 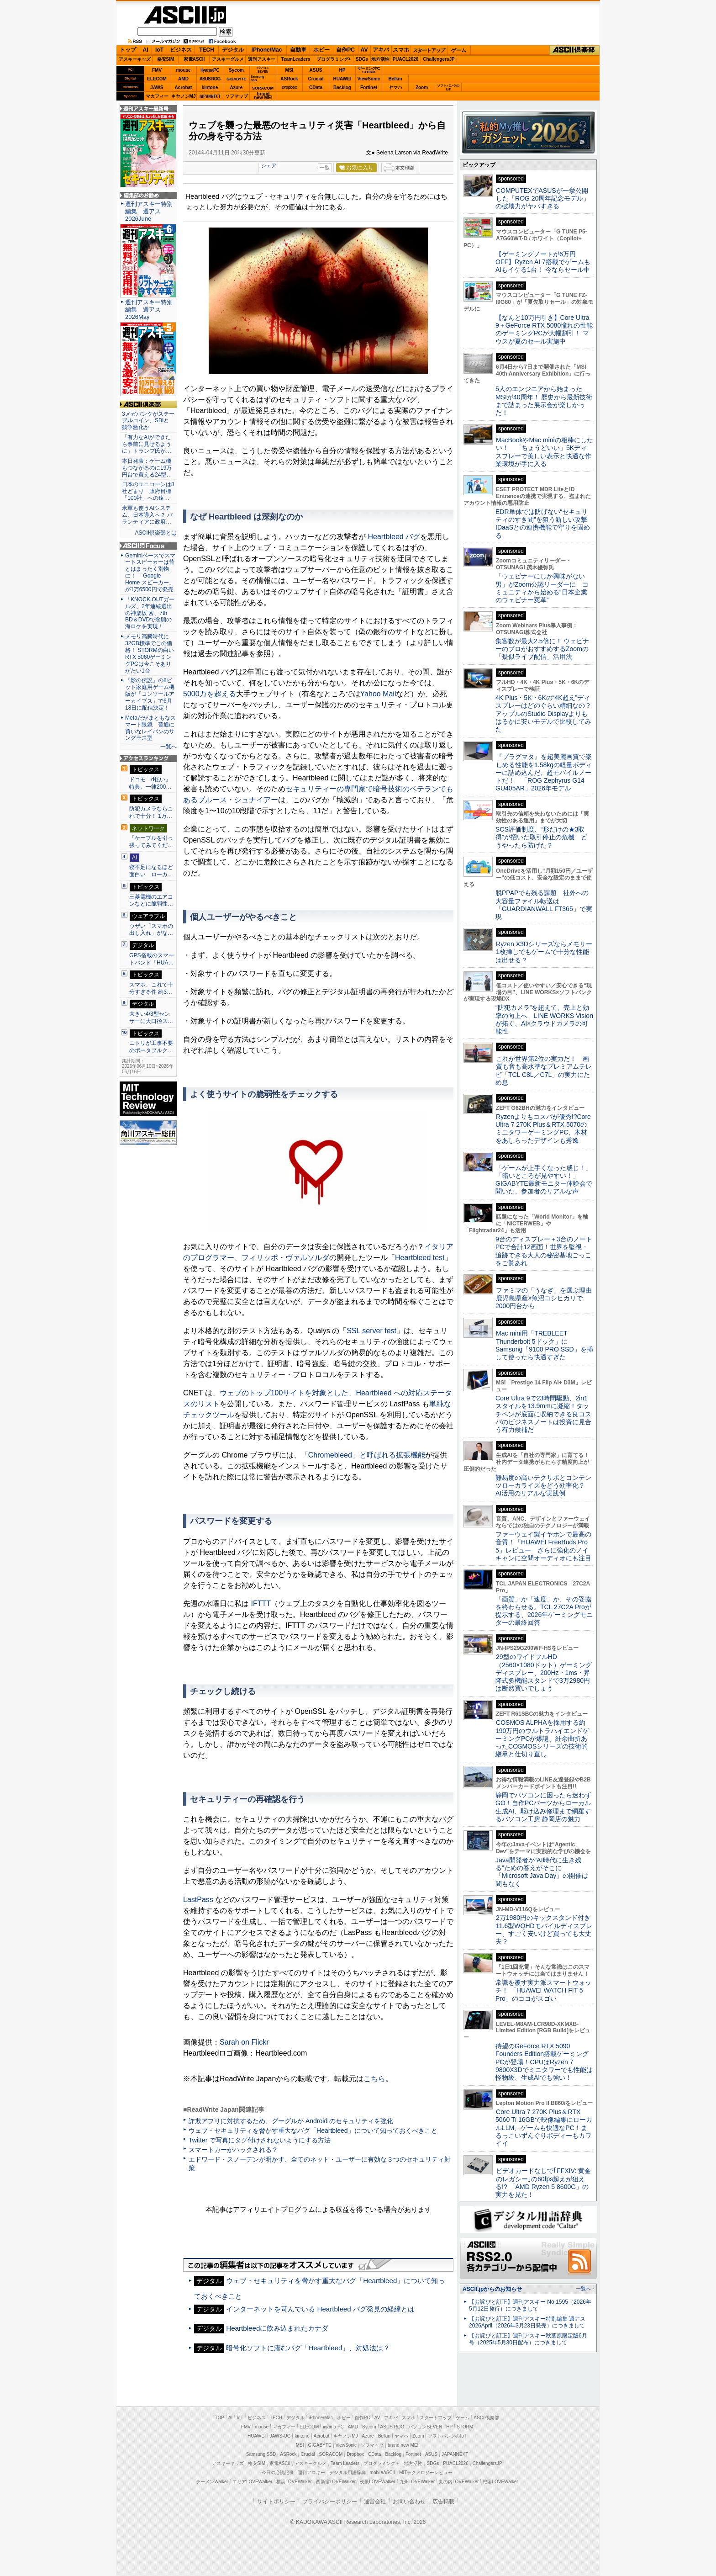 What do you see at coordinates (147, 468) in the screenshot?
I see `本日発表：ゲーム機もつながるのに19万円台で買える24型…` at bounding box center [147, 468].